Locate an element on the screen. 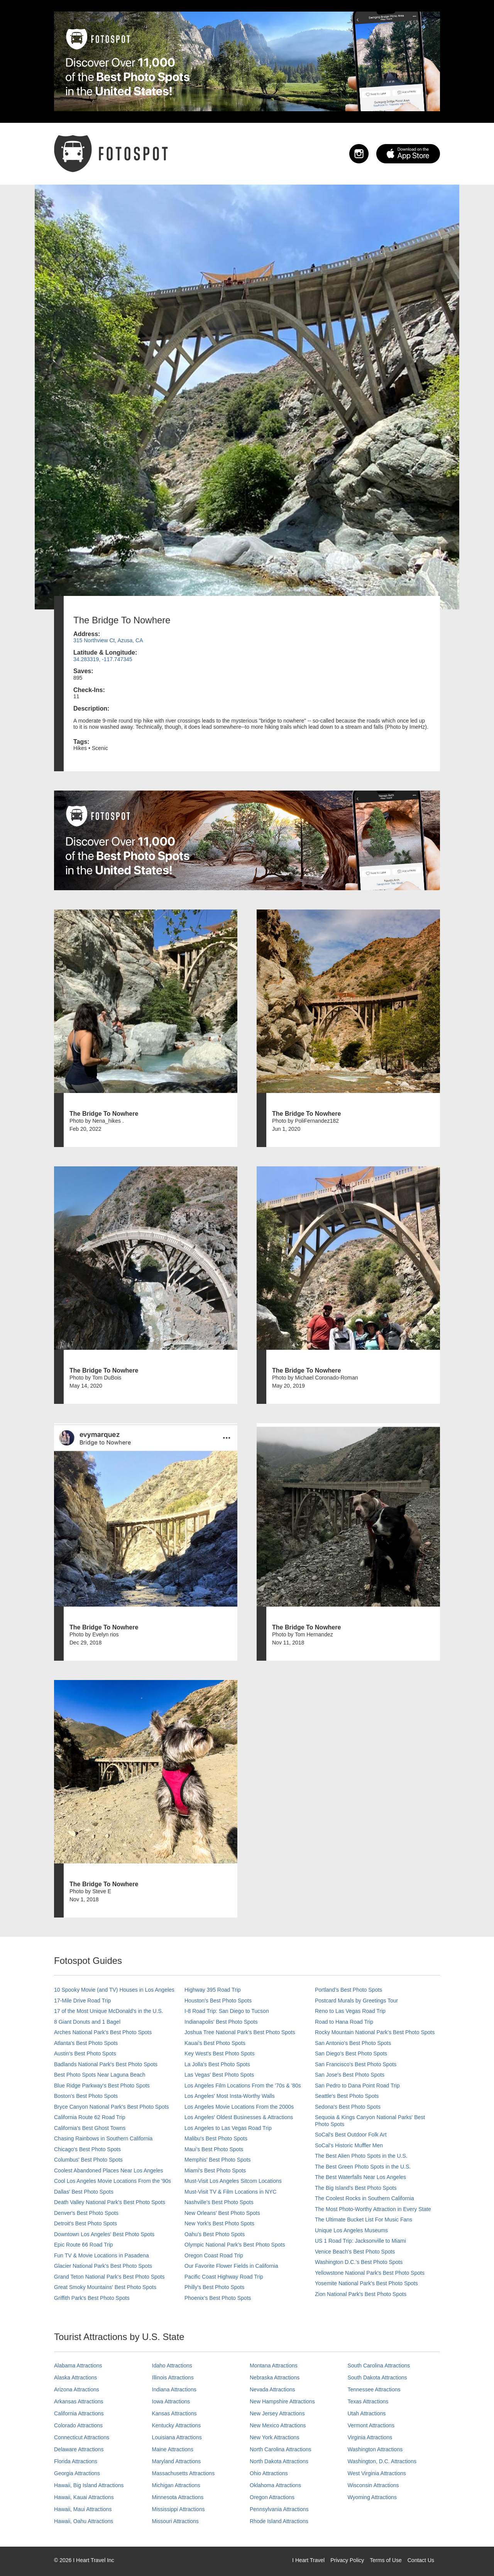  Kentucky Attractions is located at coordinates (176, 2425).